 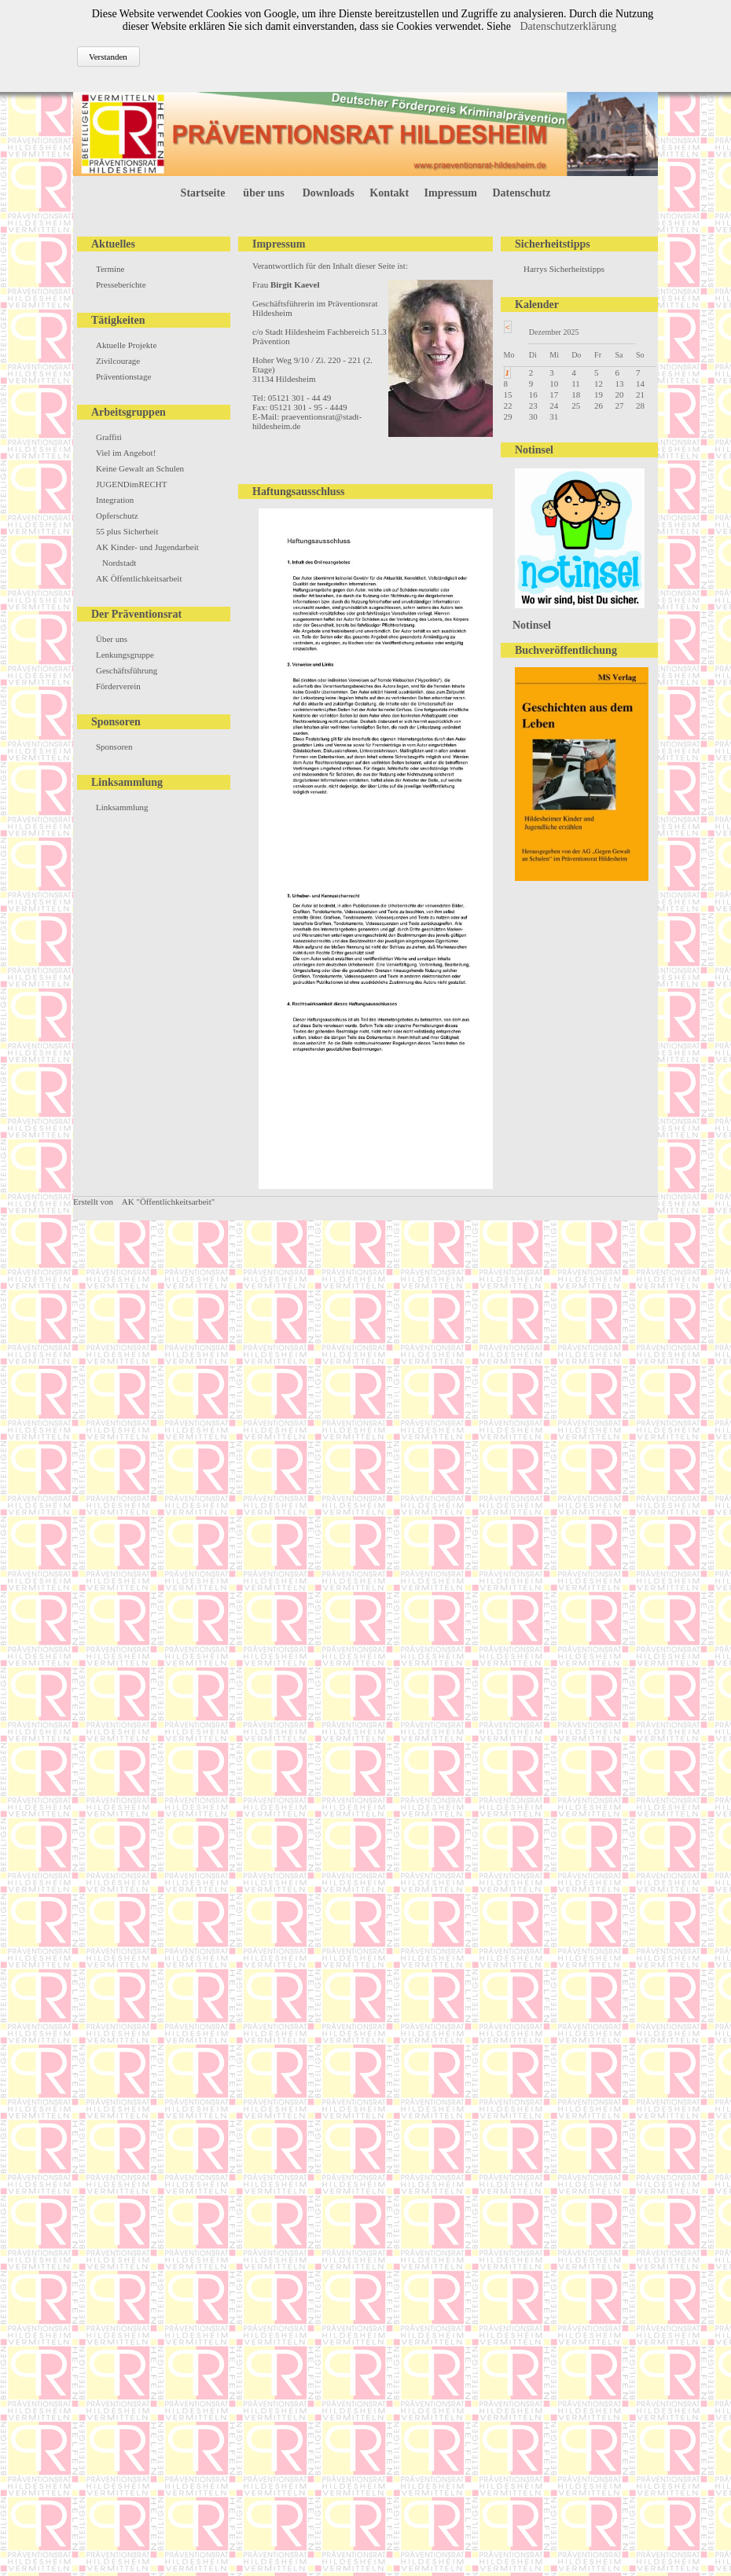 I want to click on Datenschutzerklärung, so click(x=568, y=26).